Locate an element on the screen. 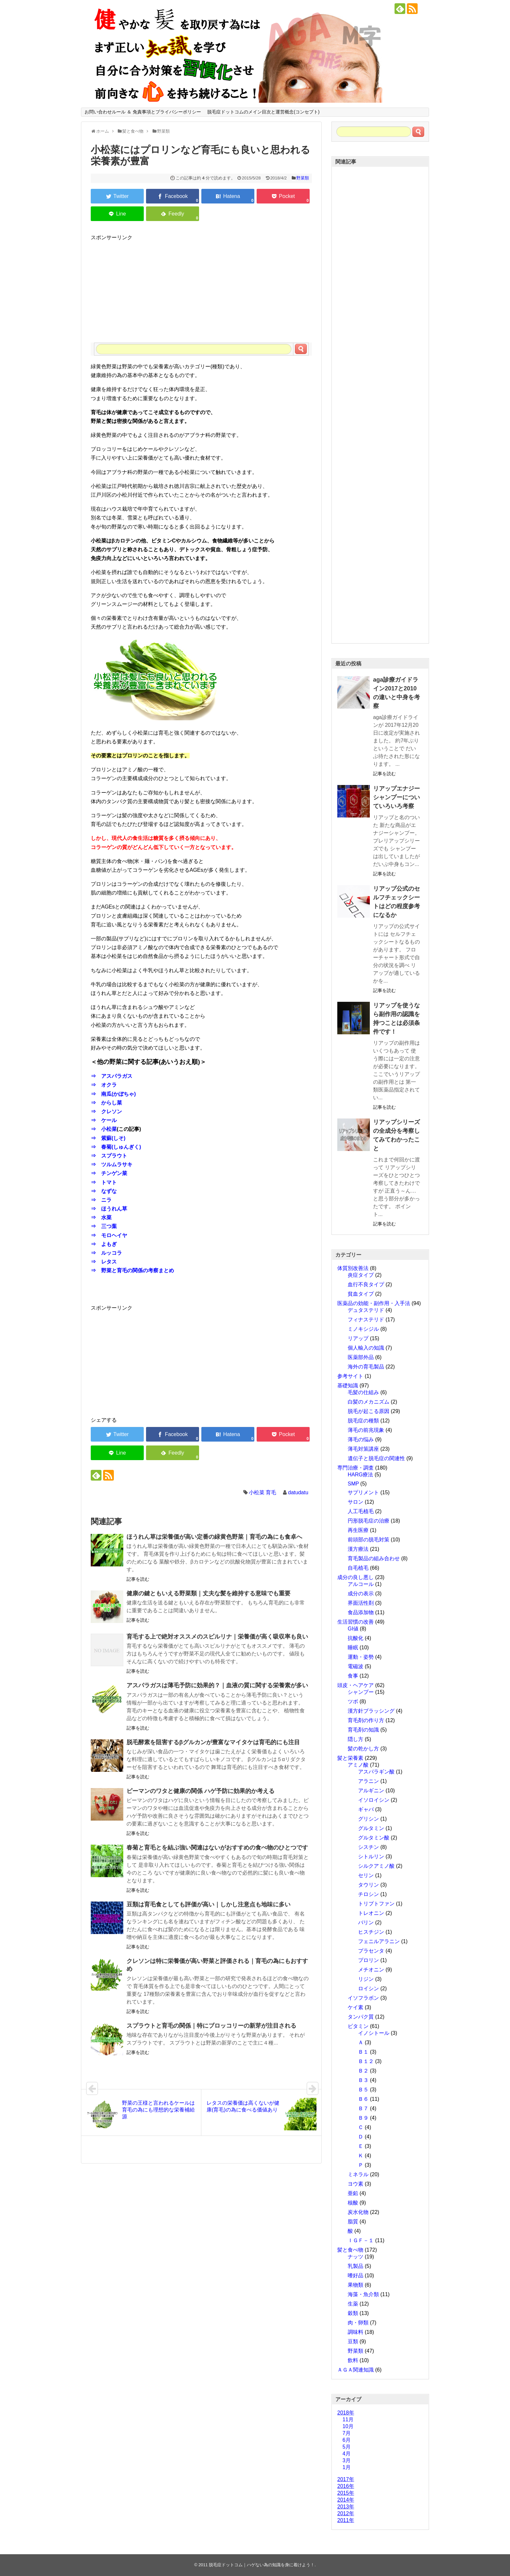 Image resolution: width=510 pixels, height=2576 pixels. シスチン is located at coordinates (368, 1847).